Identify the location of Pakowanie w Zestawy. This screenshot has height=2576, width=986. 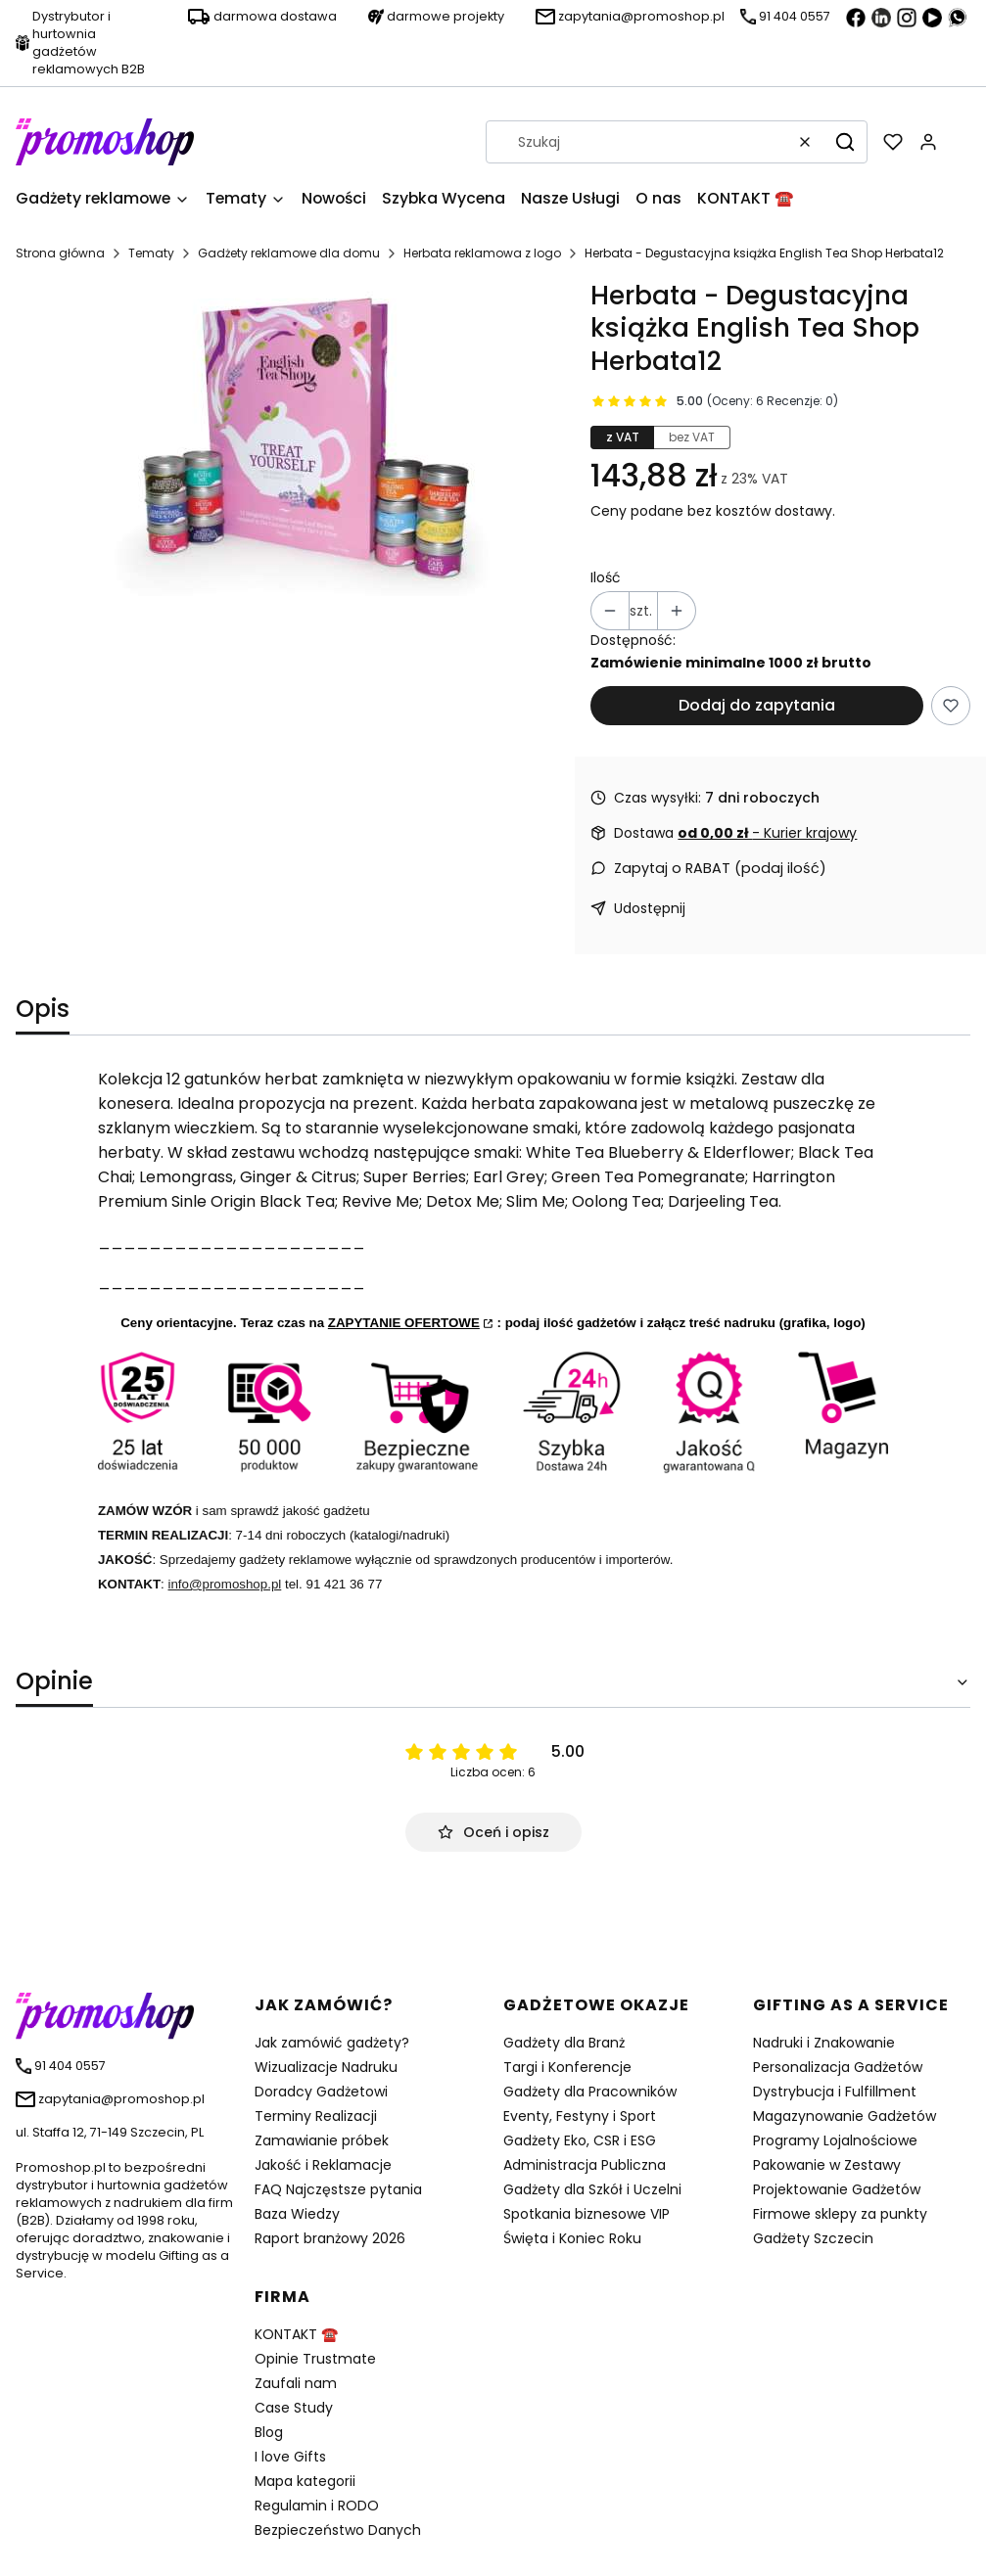
(827, 2165).